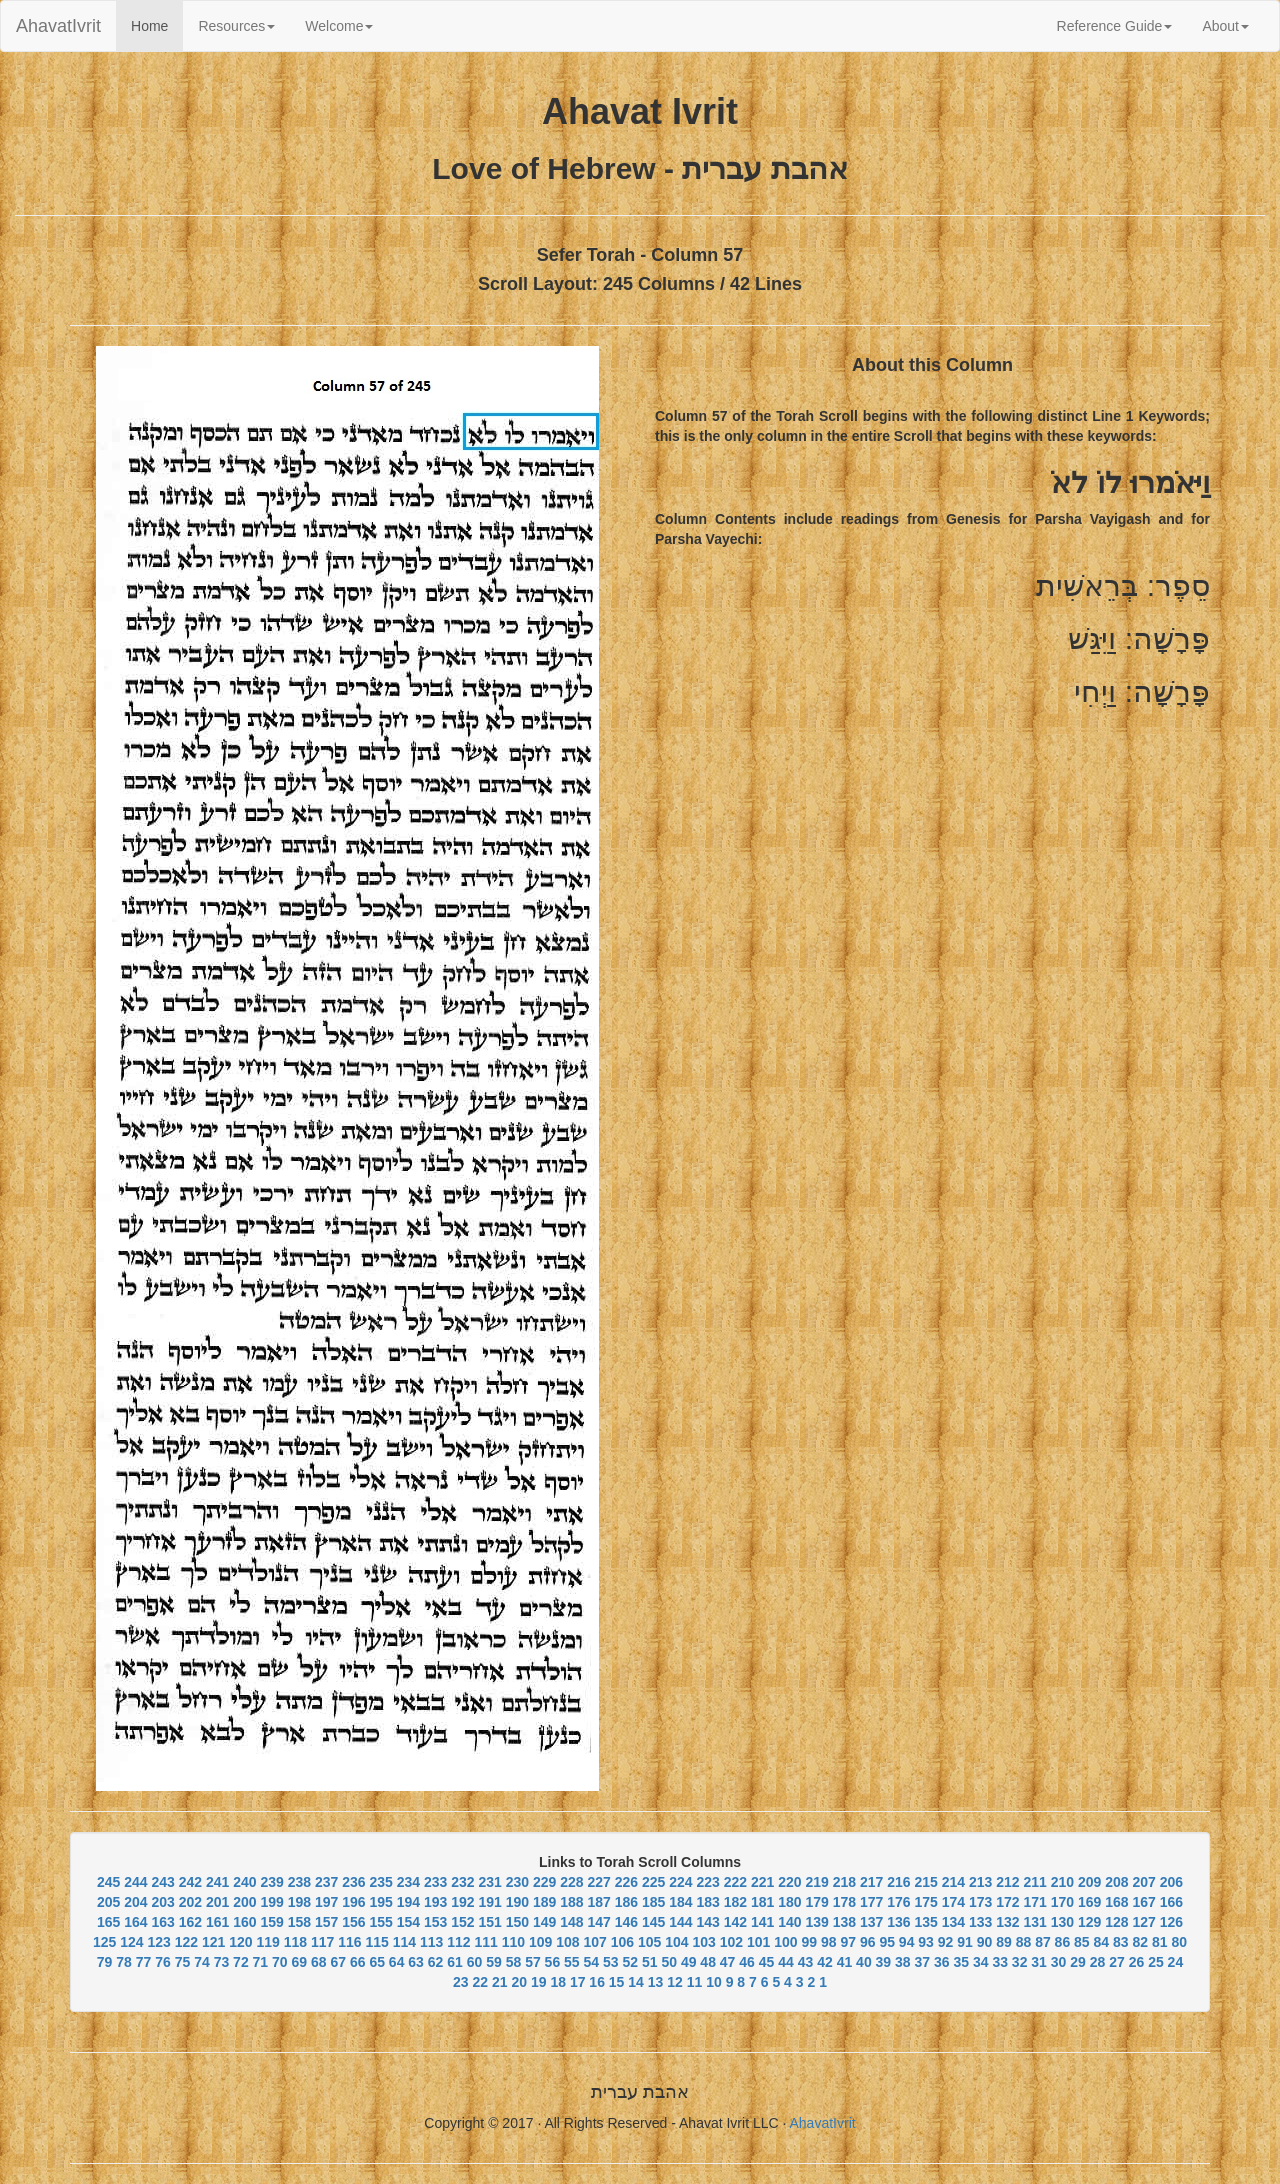 The image size is (1280, 2184). I want to click on 155, so click(380, 1922).